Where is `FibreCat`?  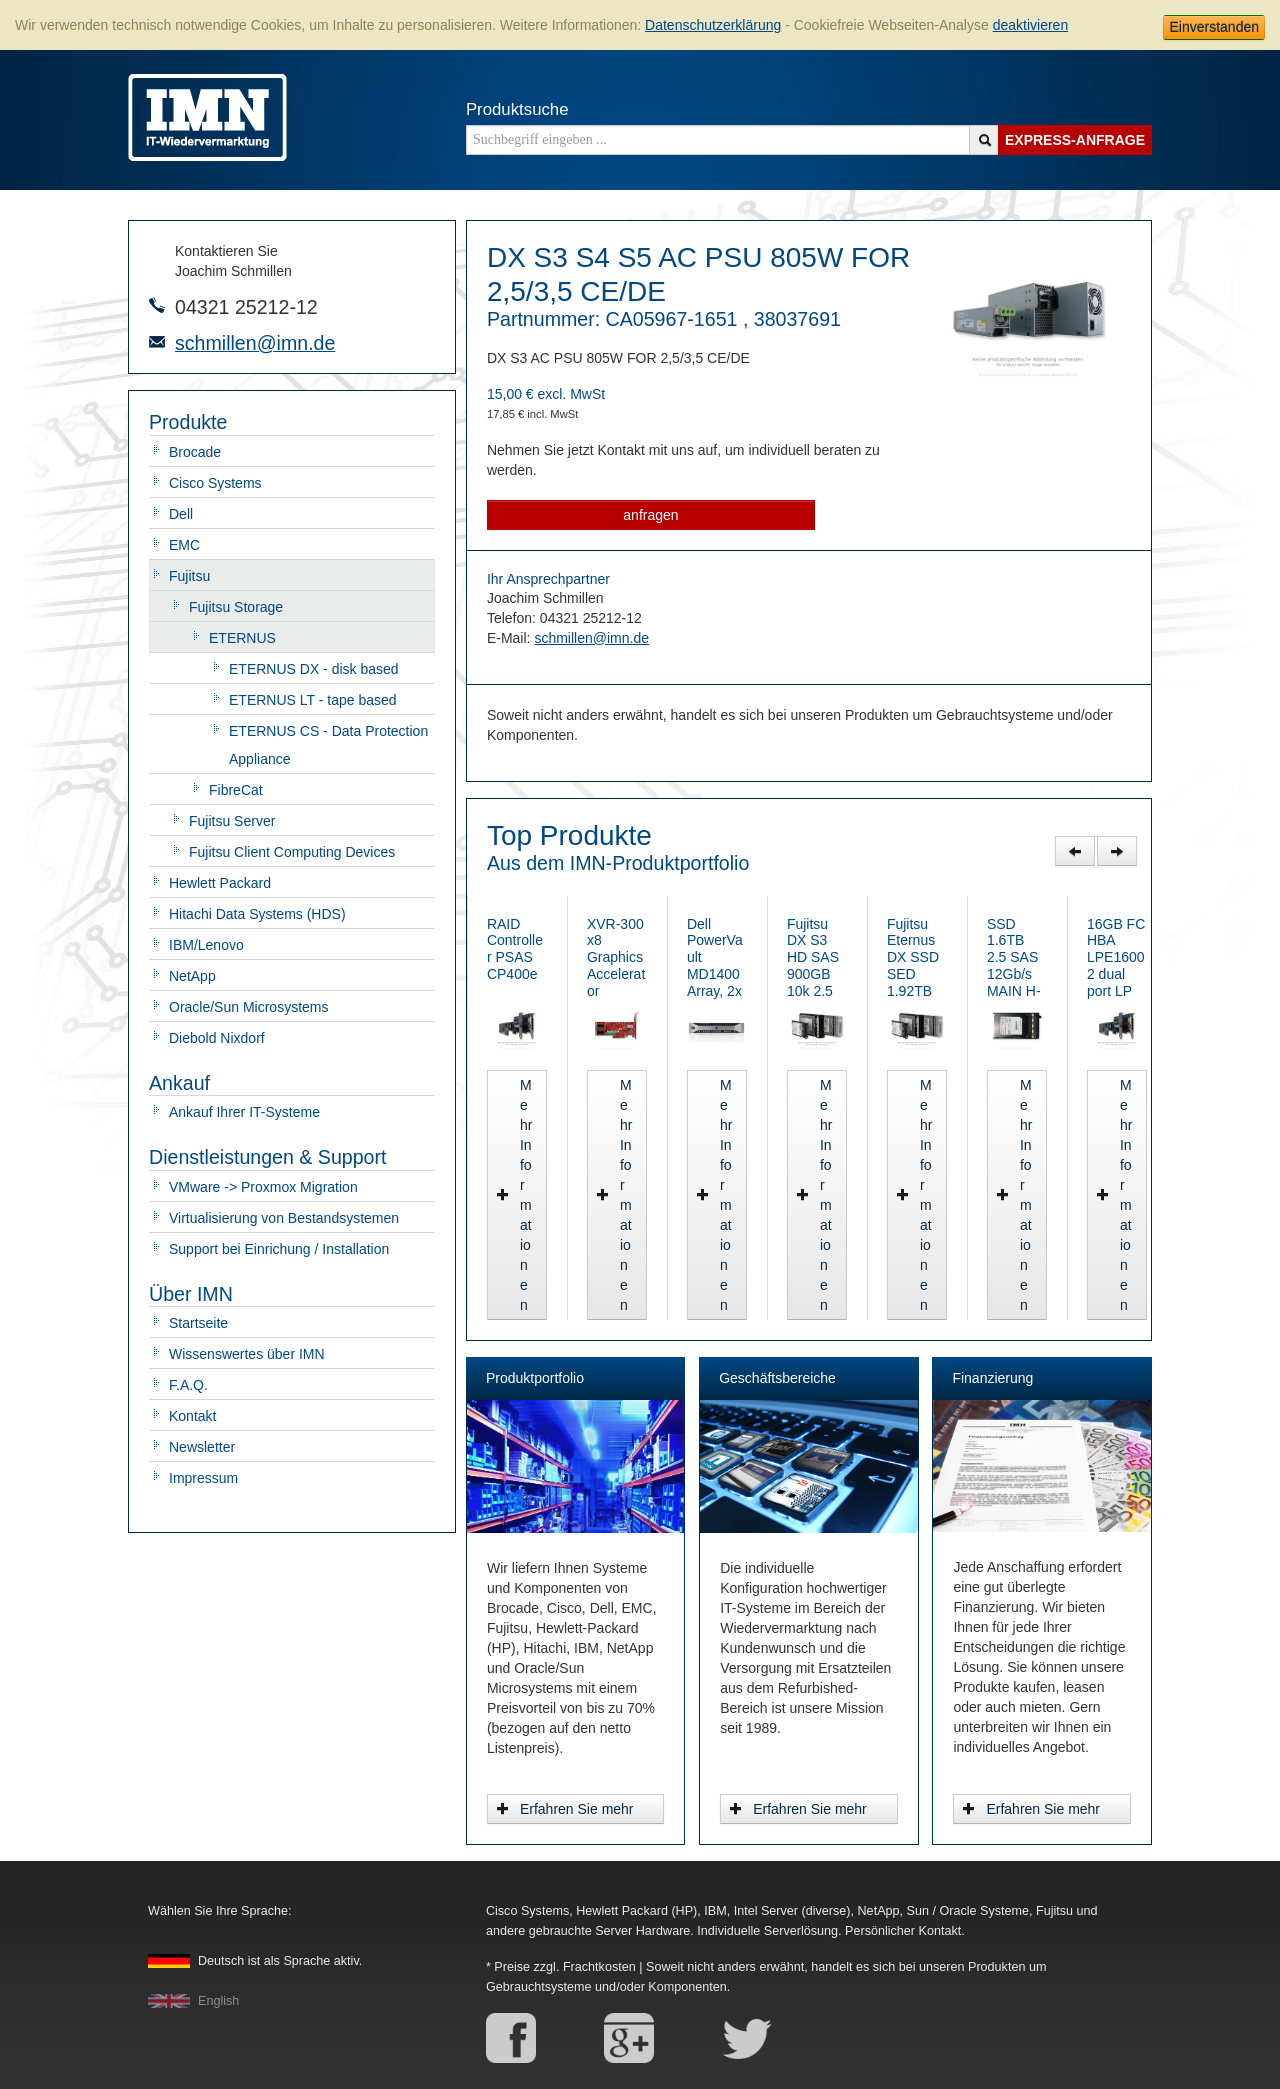 FibreCat is located at coordinates (236, 790).